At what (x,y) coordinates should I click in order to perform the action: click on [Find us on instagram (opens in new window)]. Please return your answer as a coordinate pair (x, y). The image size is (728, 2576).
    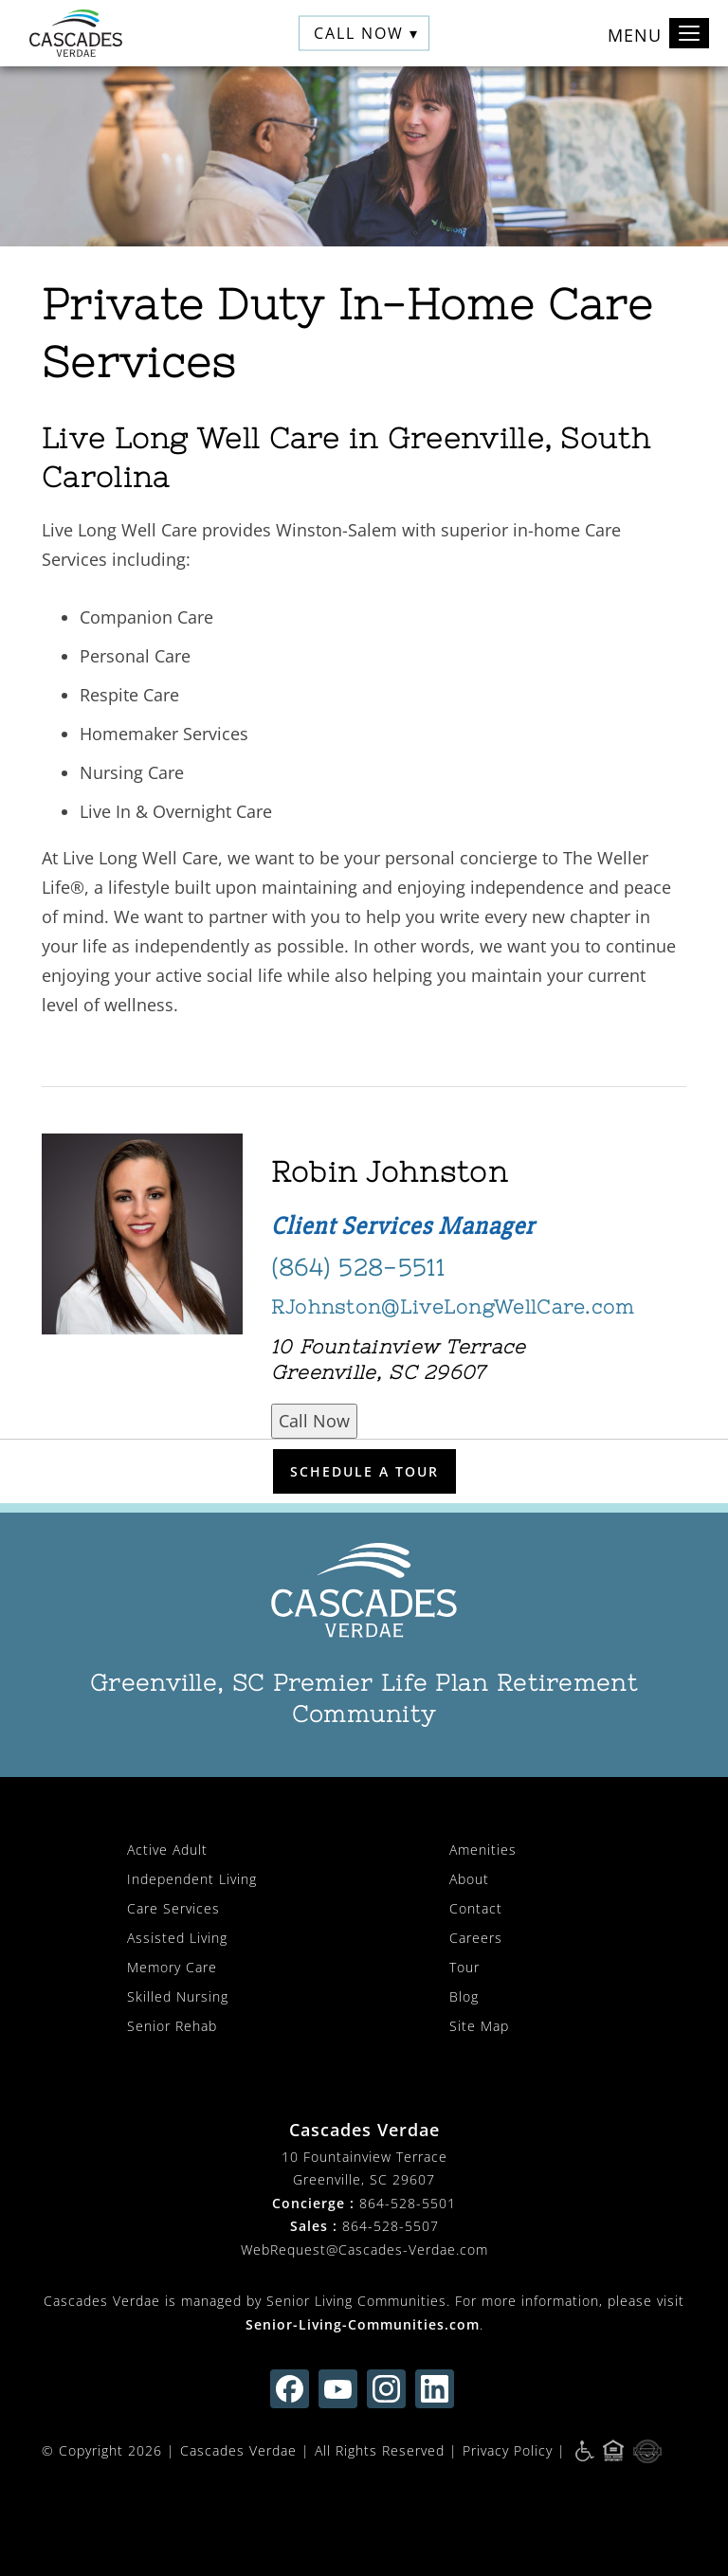
    Looking at the image, I should click on (386, 2388).